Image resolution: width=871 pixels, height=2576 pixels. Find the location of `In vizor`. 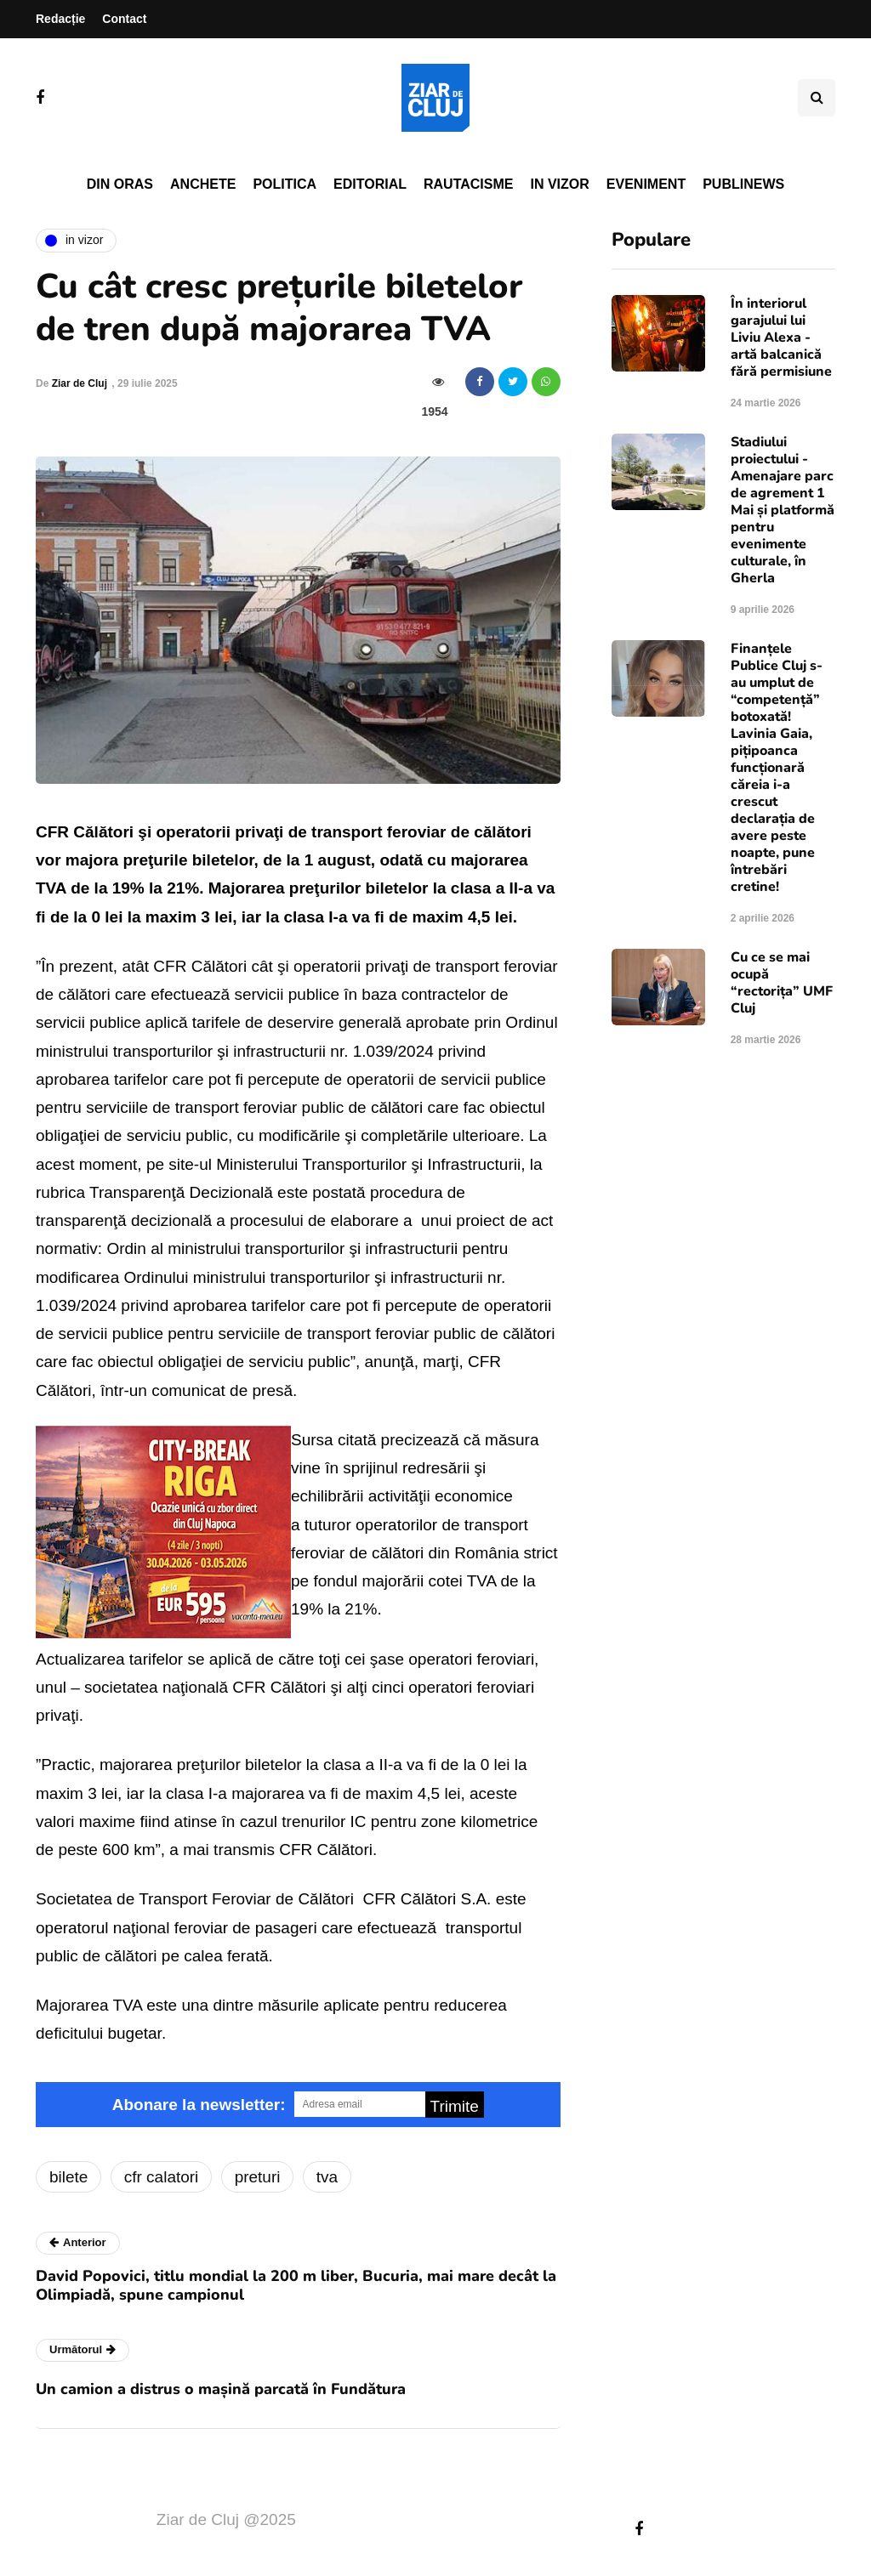

In vizor is located at coordinates (559, 184).